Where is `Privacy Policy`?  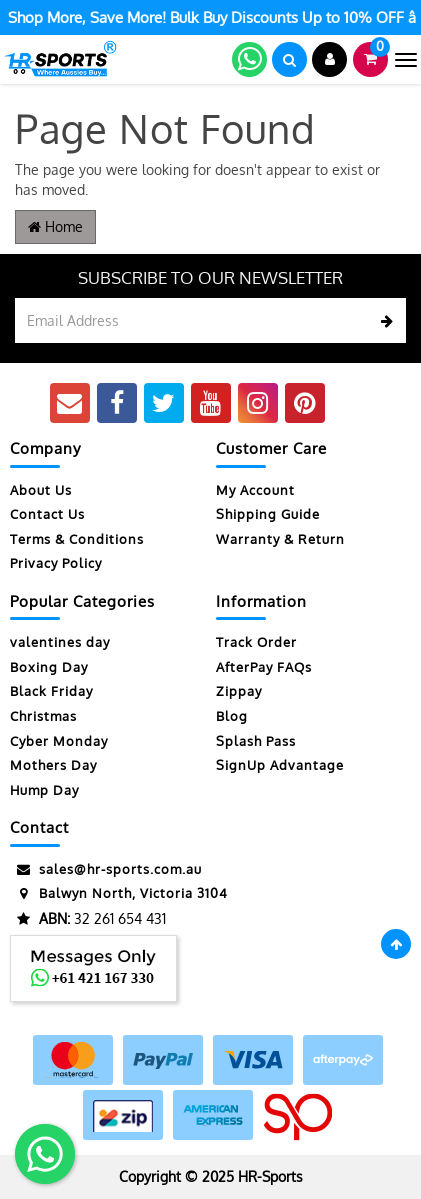 Privacy Policy is located at coordinates (56, 563).